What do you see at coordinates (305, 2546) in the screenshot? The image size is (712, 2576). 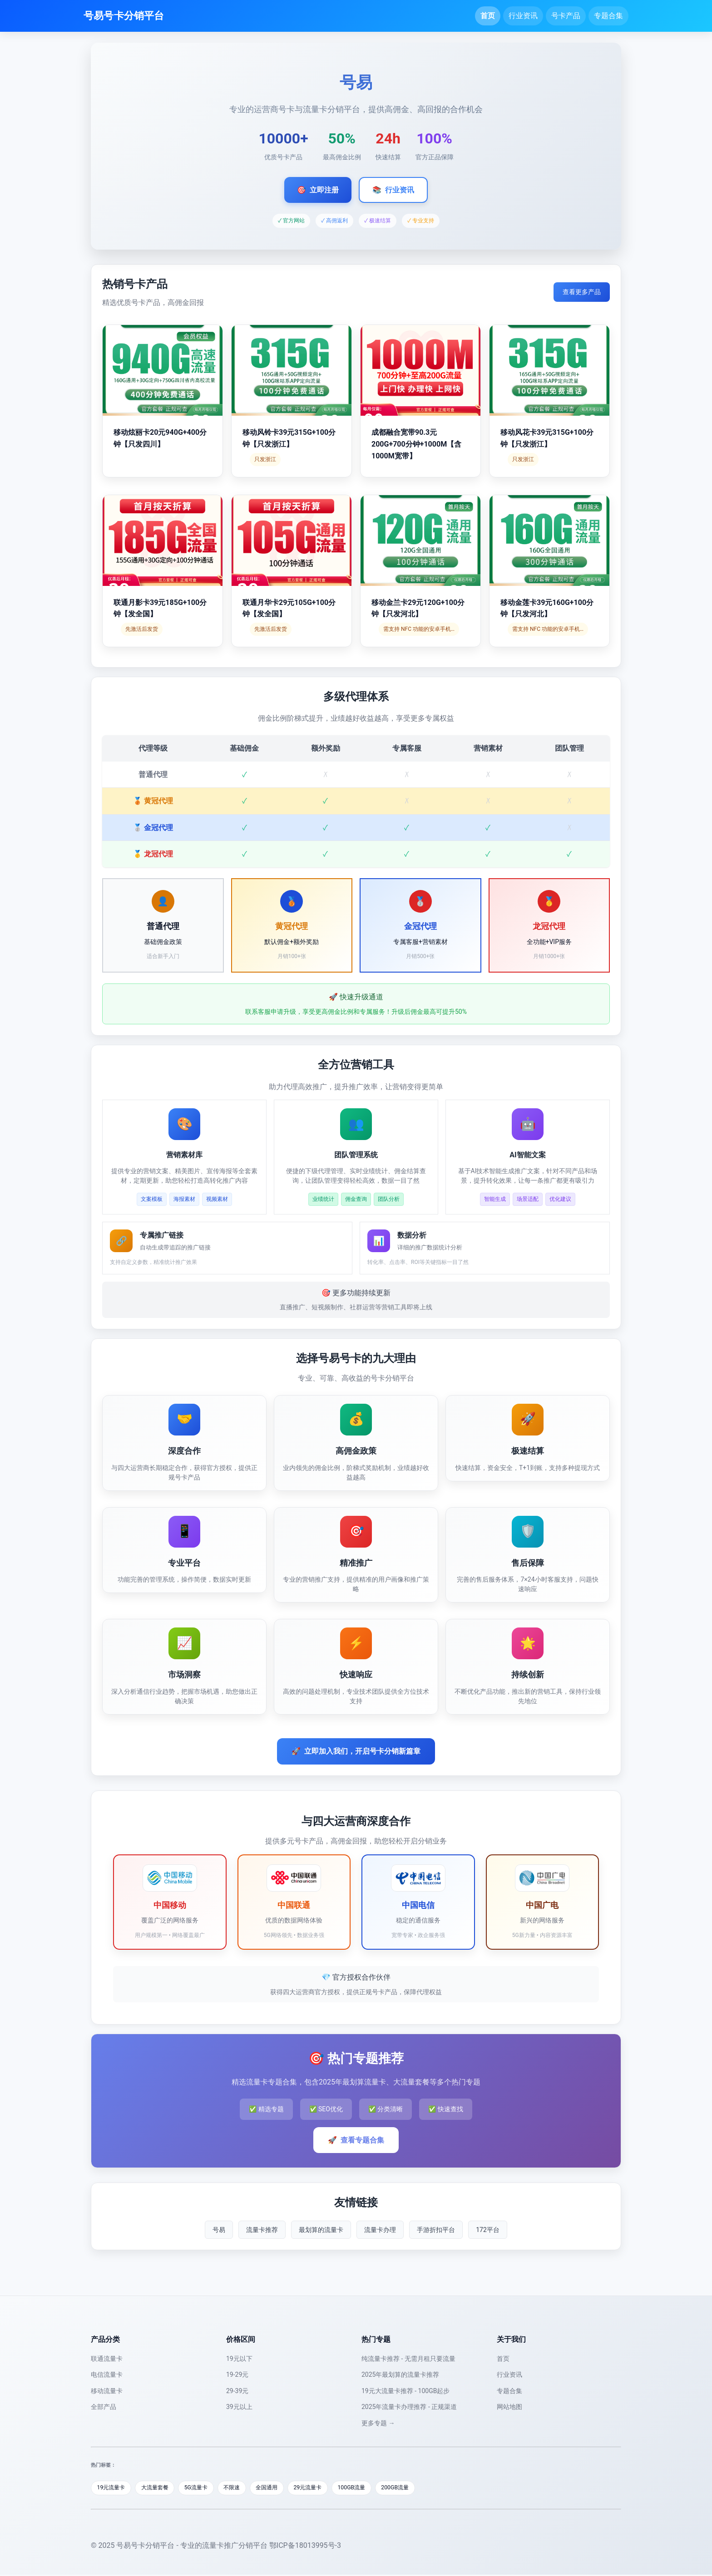 I see `鄂ICP备18013995号-3` at bounding box center [305, 2546].